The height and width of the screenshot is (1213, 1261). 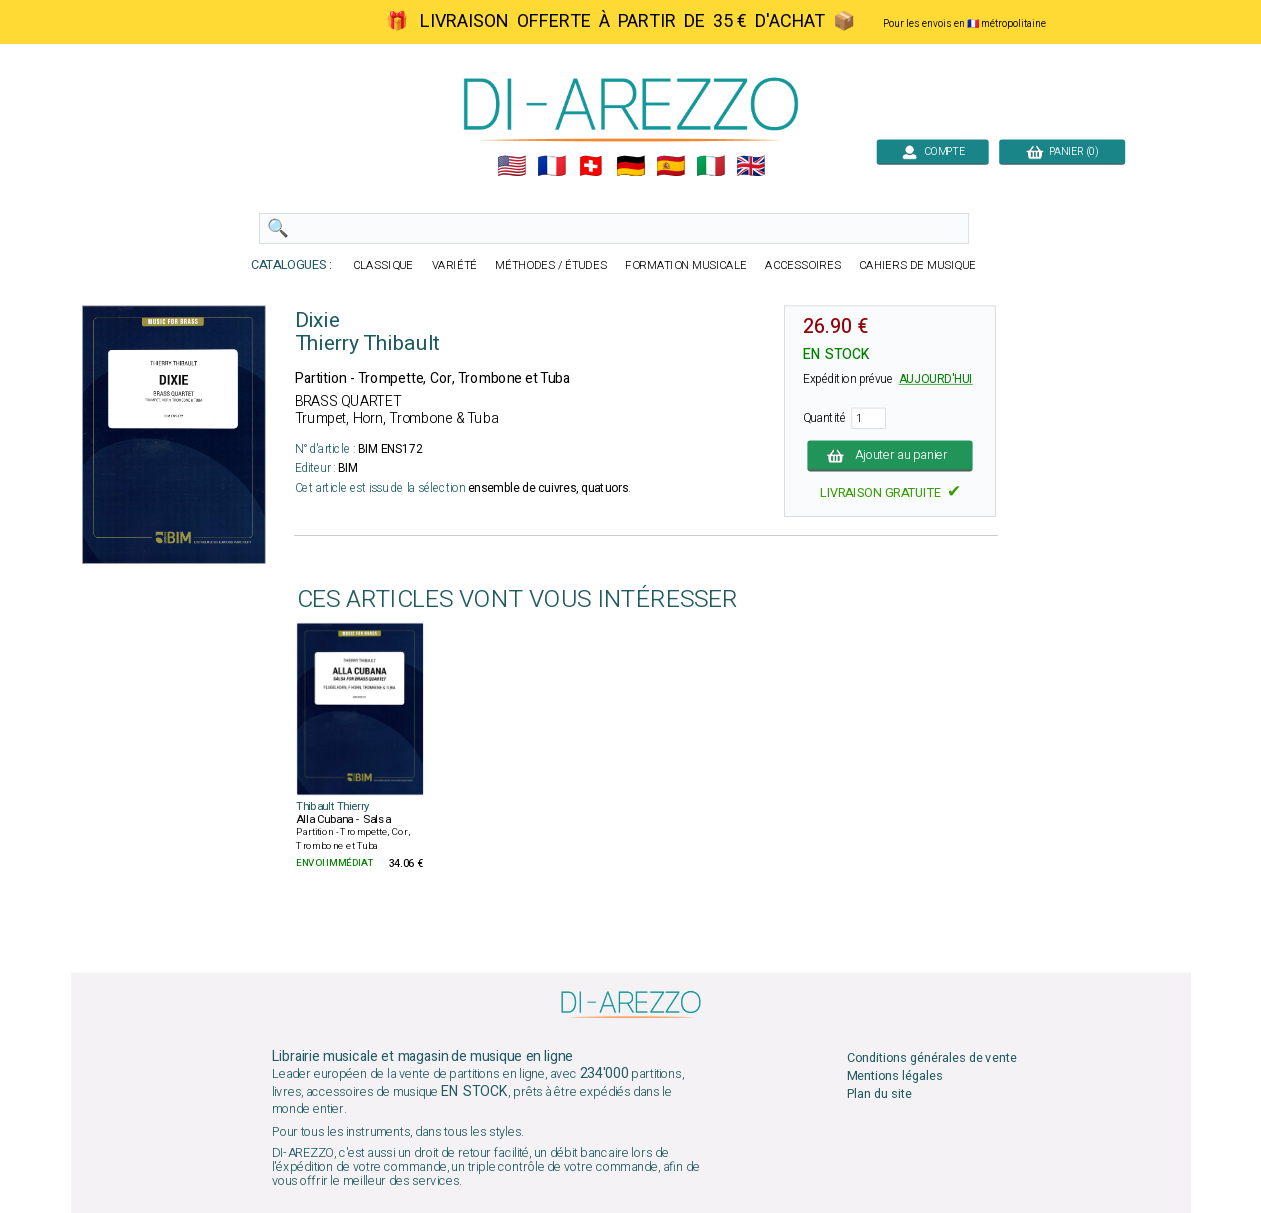 I want to click on Ajouter au panier, so click(x=889, y=455).